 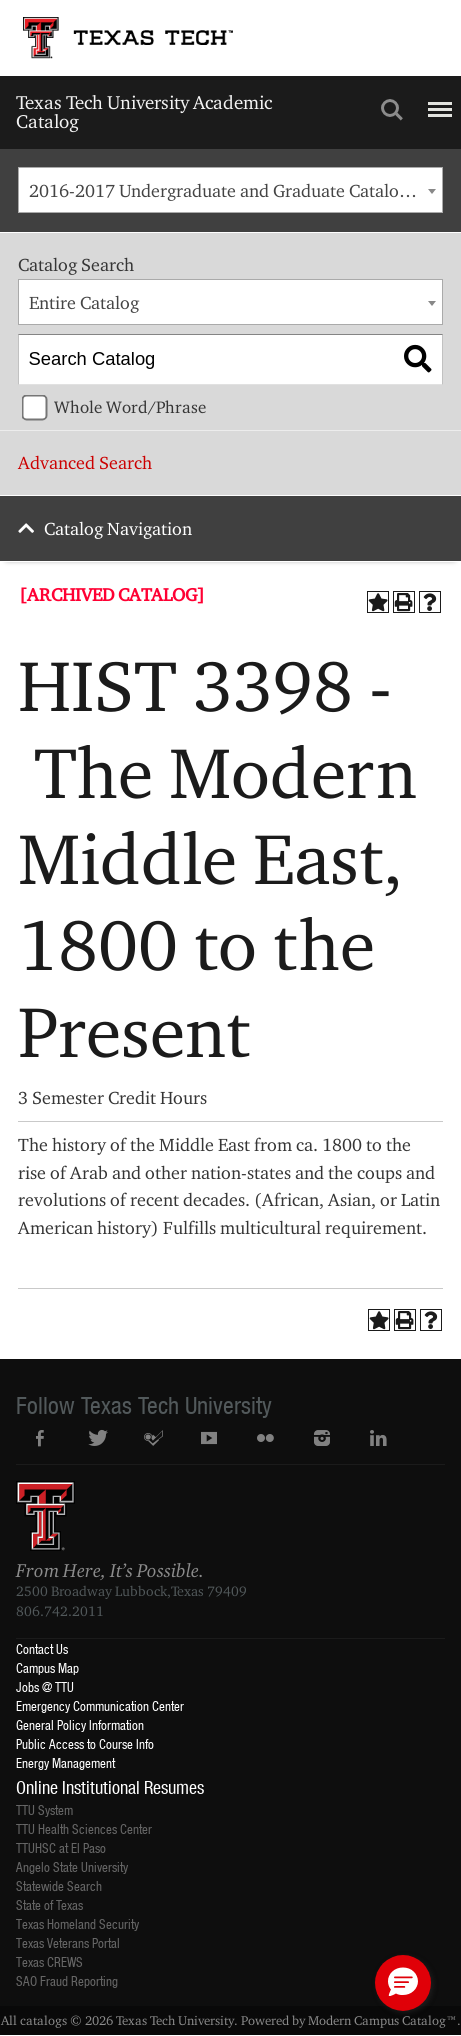 I want to click on Campus Map, so click(x=47, y=1667).